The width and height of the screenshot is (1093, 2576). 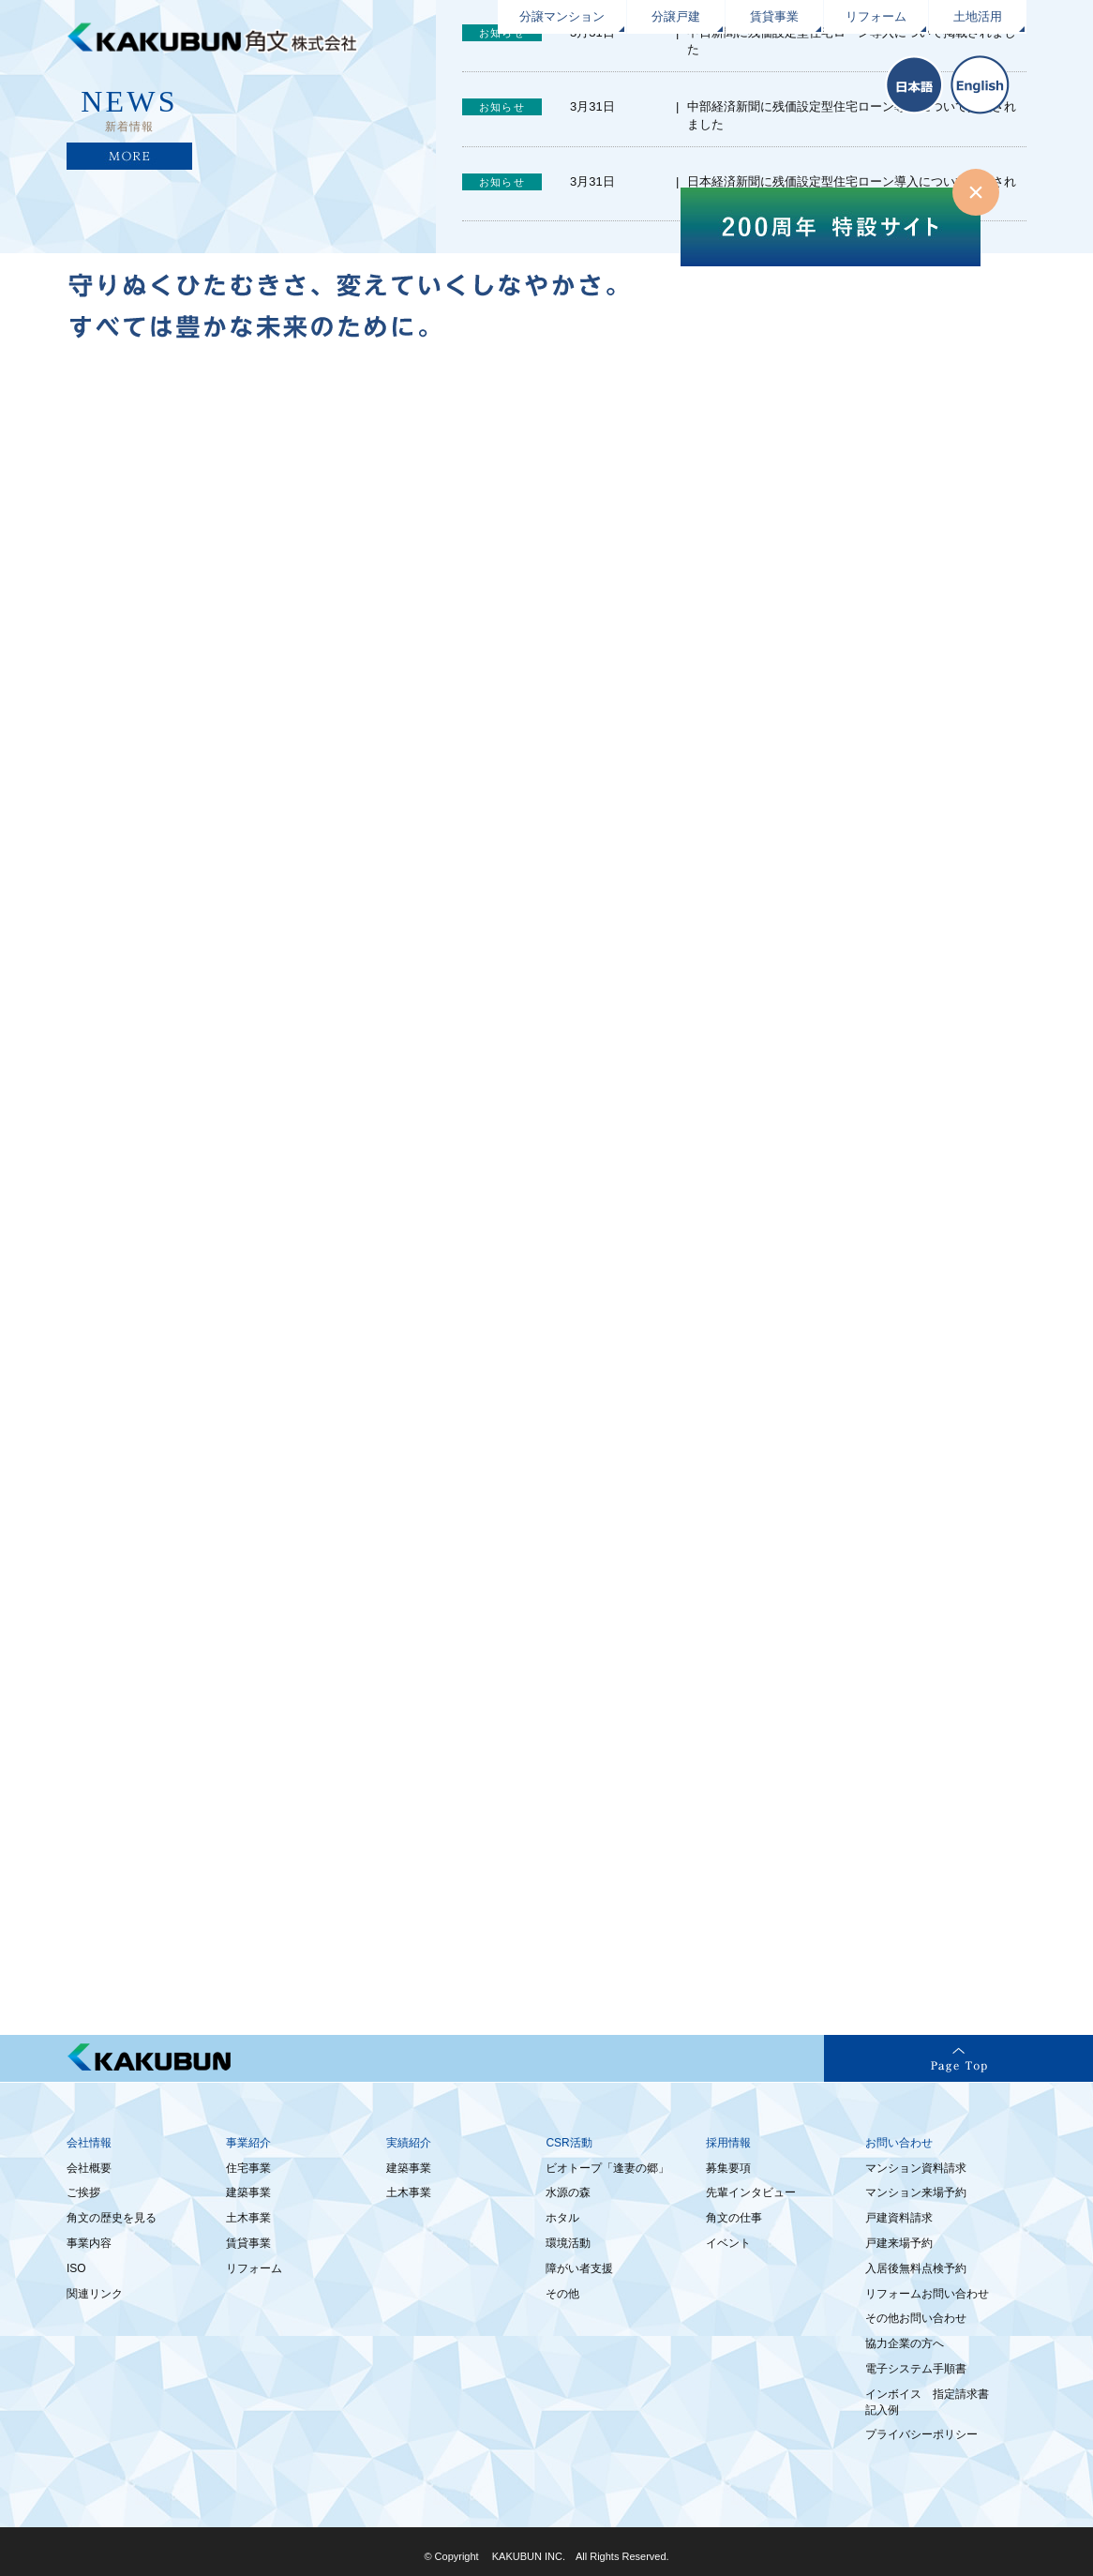 I want to click on 分譲戸建, so click(x=675, y=16).